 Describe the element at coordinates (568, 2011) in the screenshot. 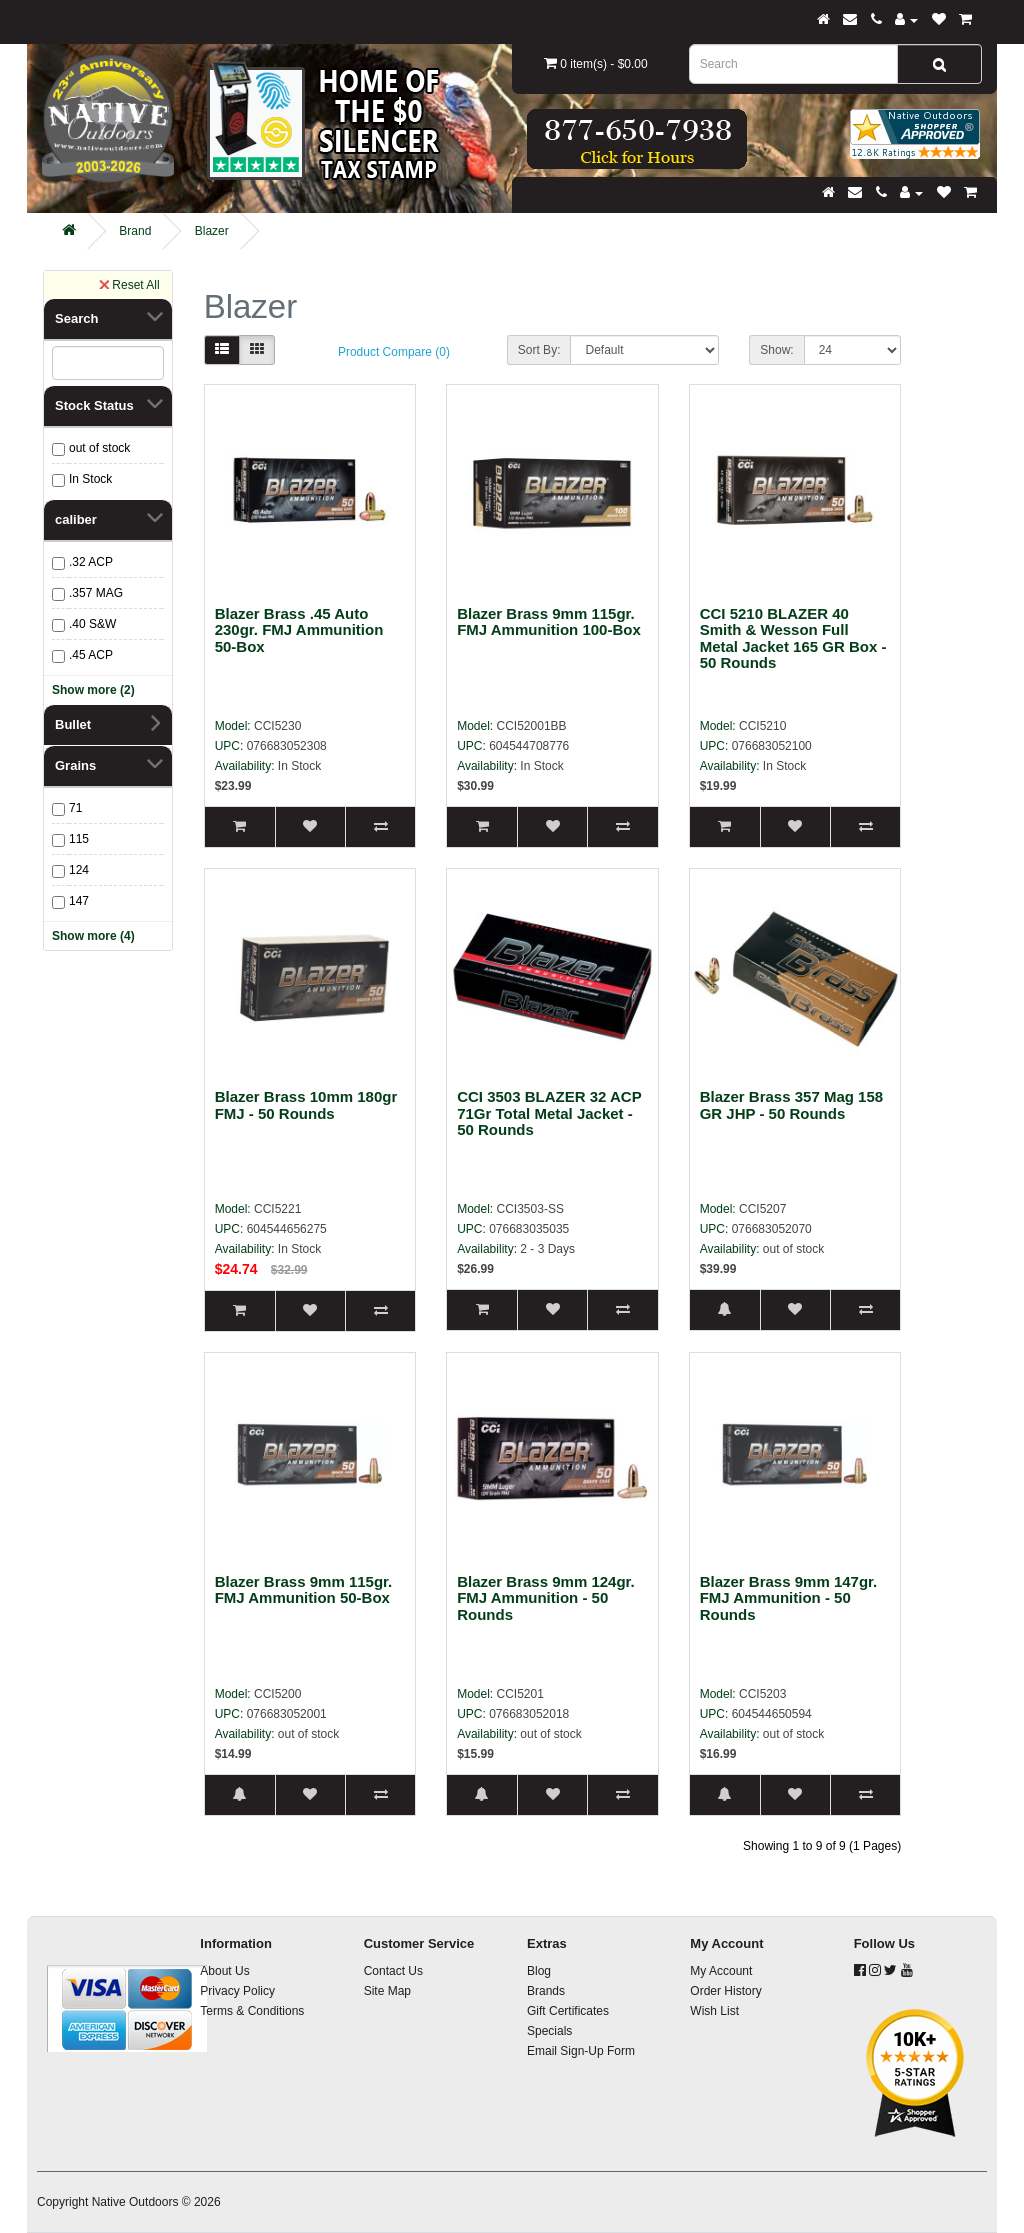

I see `Gift Certificates` at that location.